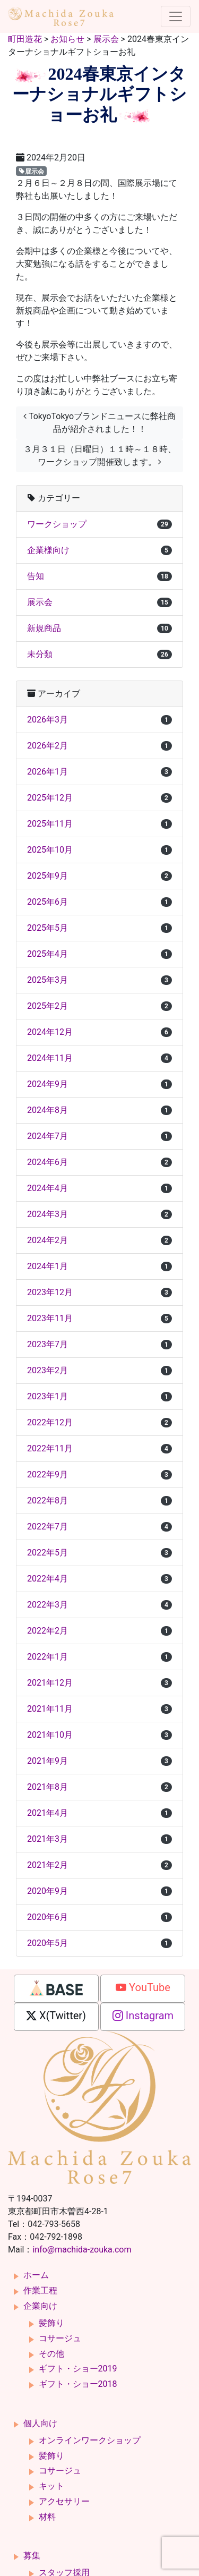 The image size is (199, 2576). What do you see at coordinates (99, 1891) in the screenshot?
I see `2020年9月` at bounding box center [99, 1891].